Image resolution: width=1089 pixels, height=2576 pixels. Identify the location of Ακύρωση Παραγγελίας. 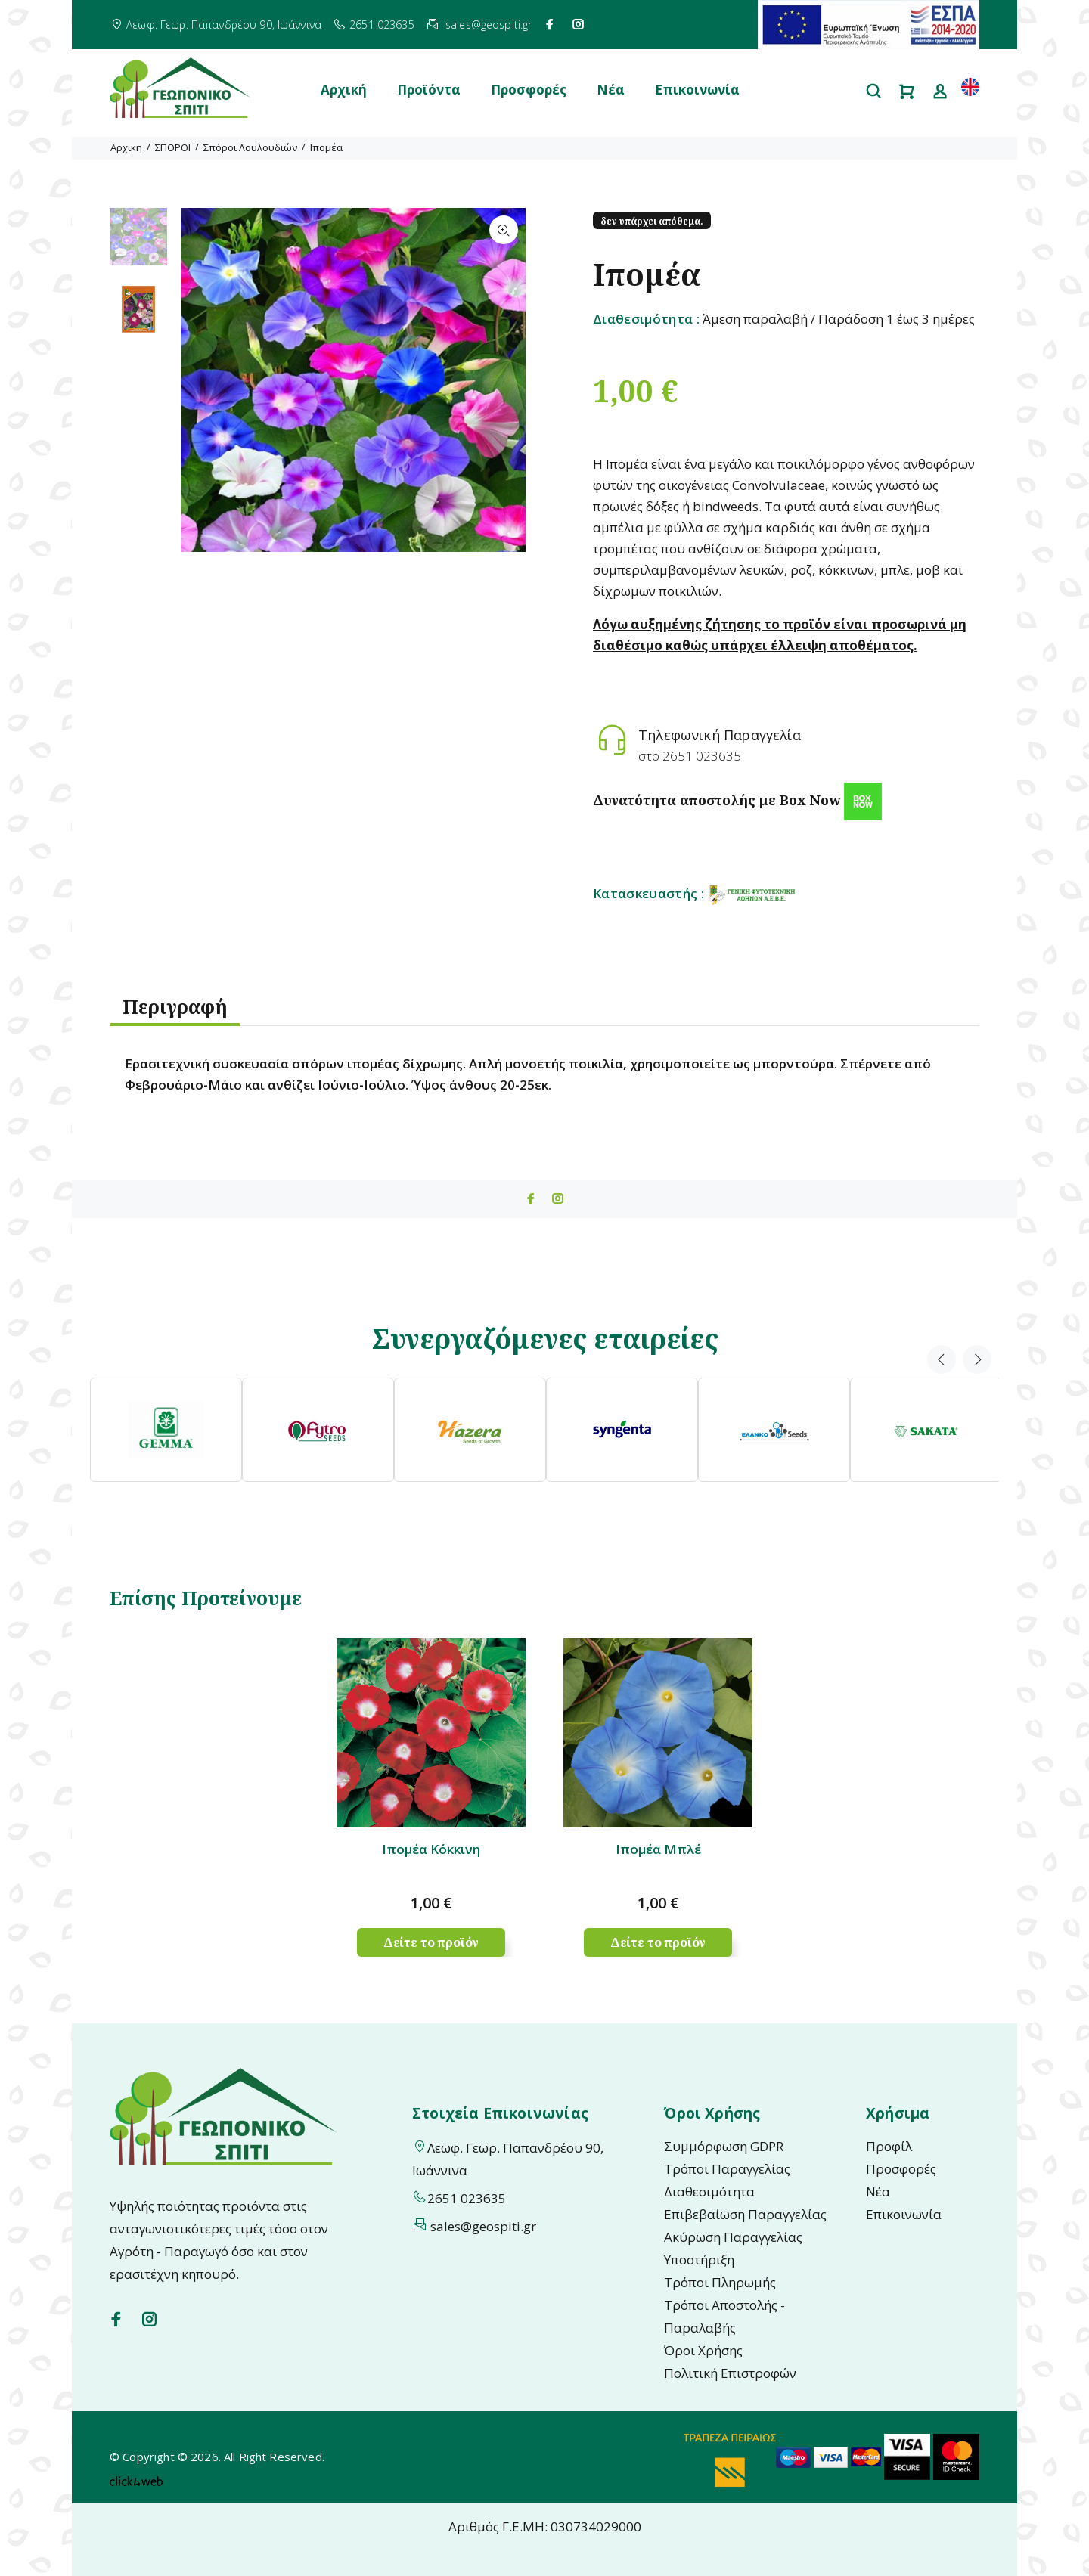
(733, 2237).